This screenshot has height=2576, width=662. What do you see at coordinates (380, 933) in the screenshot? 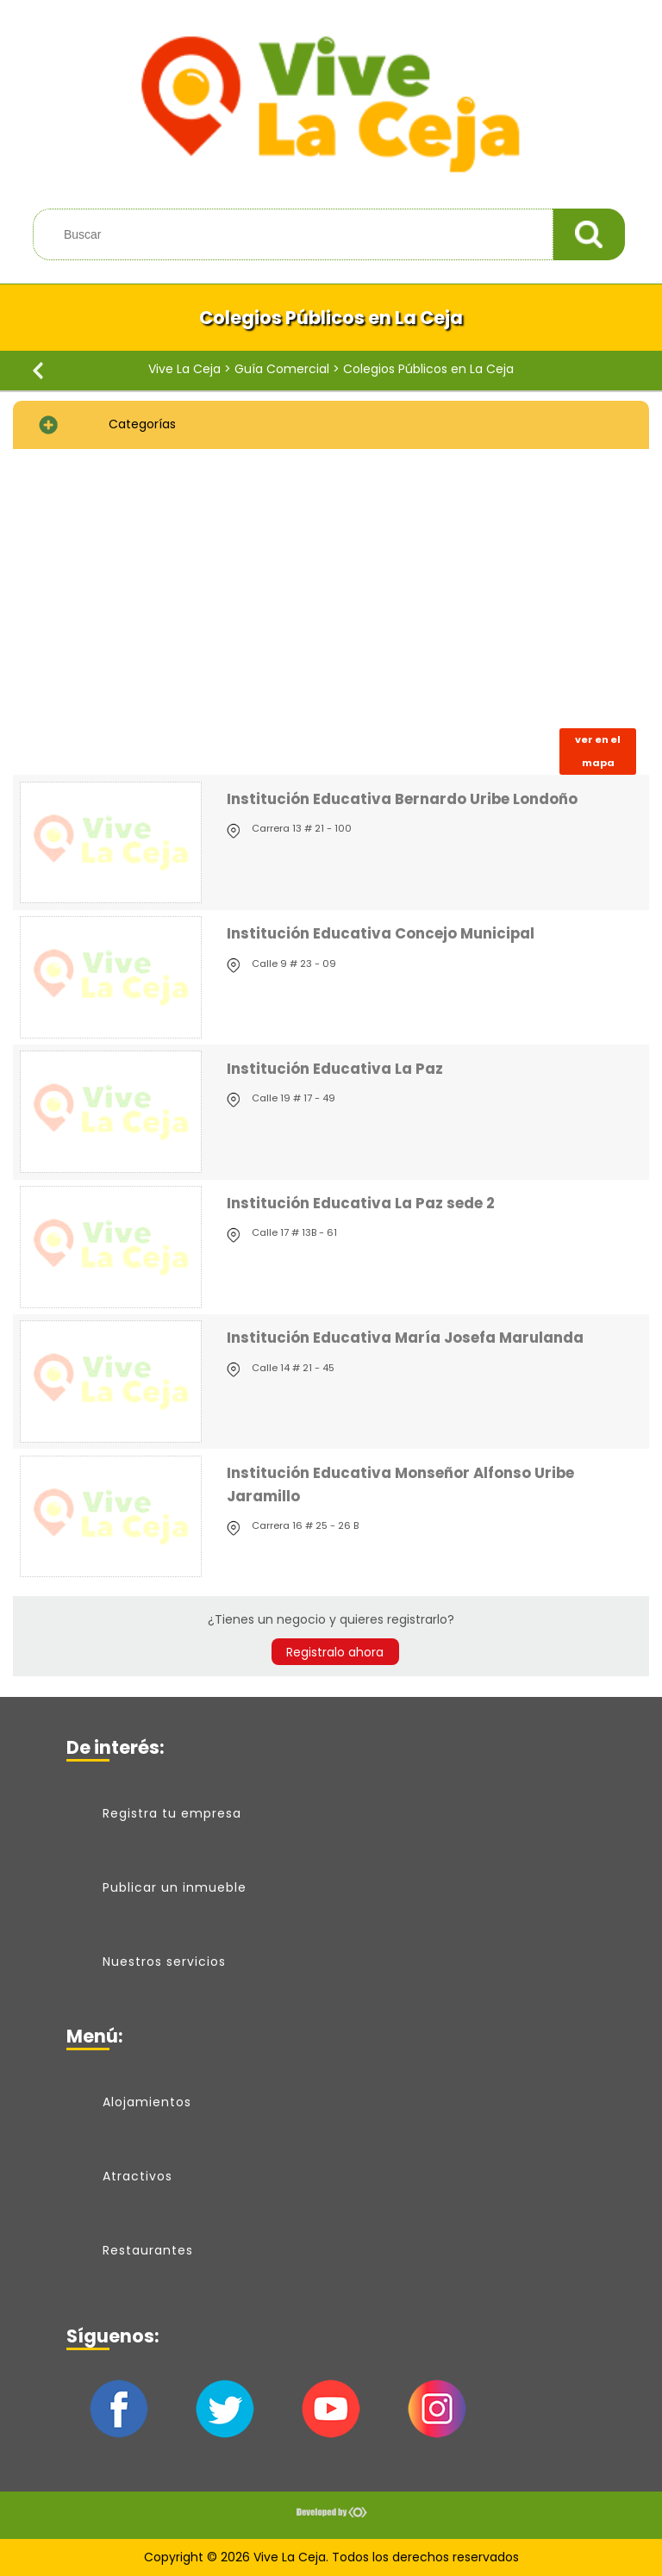
I see `Institución Educativa Concejo Municipal` at bounding box center [380, 933].